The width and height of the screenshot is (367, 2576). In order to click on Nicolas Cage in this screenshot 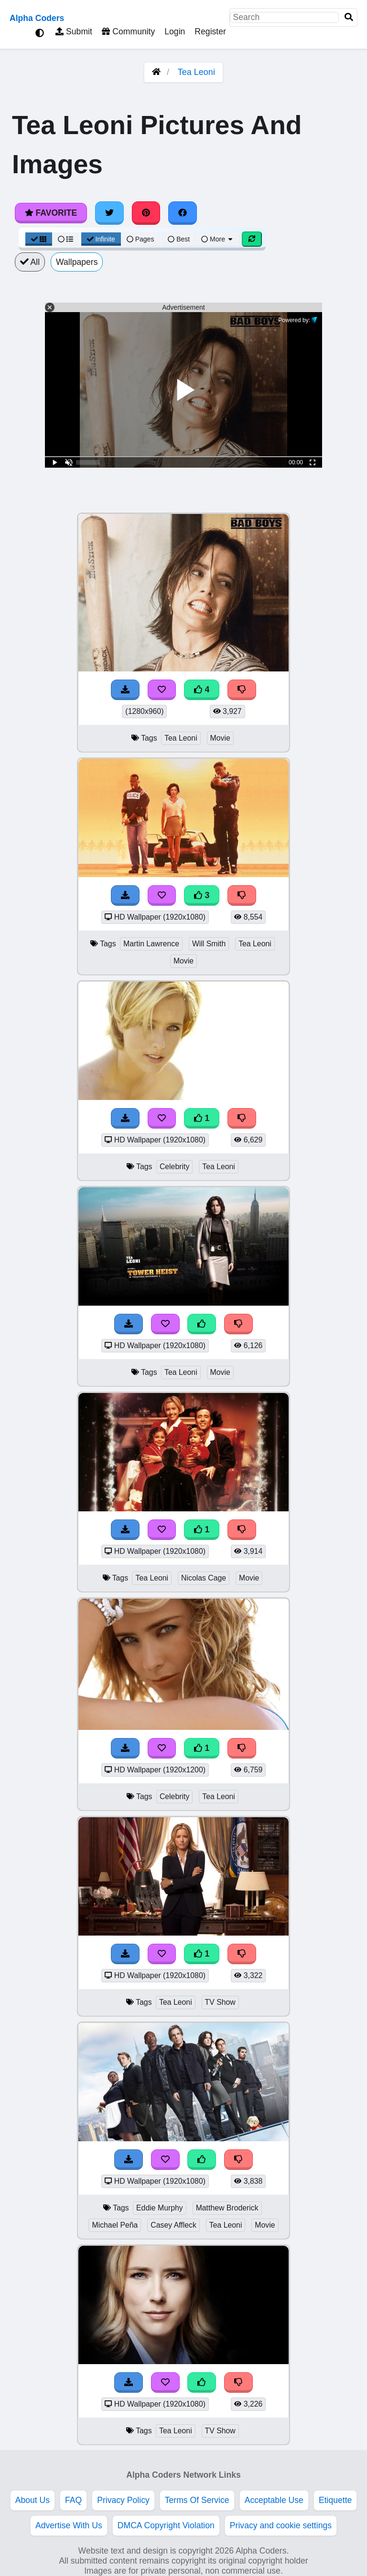, I will do `click(203, 1578)`.